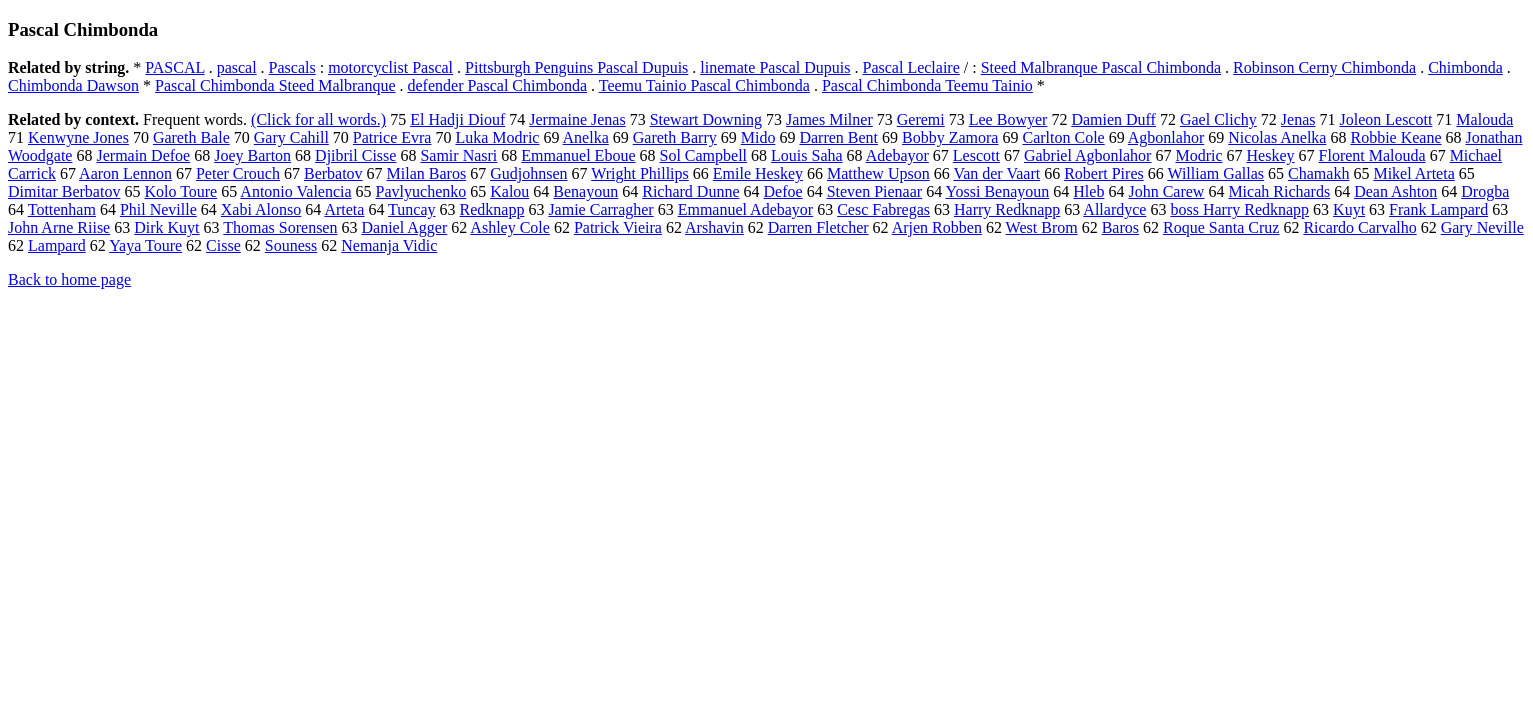 This screenshot has height=720, width=1533. Describe the element at coordinates (421, 191) in the screenshot. I see `Pavlyuchenko` at that location.